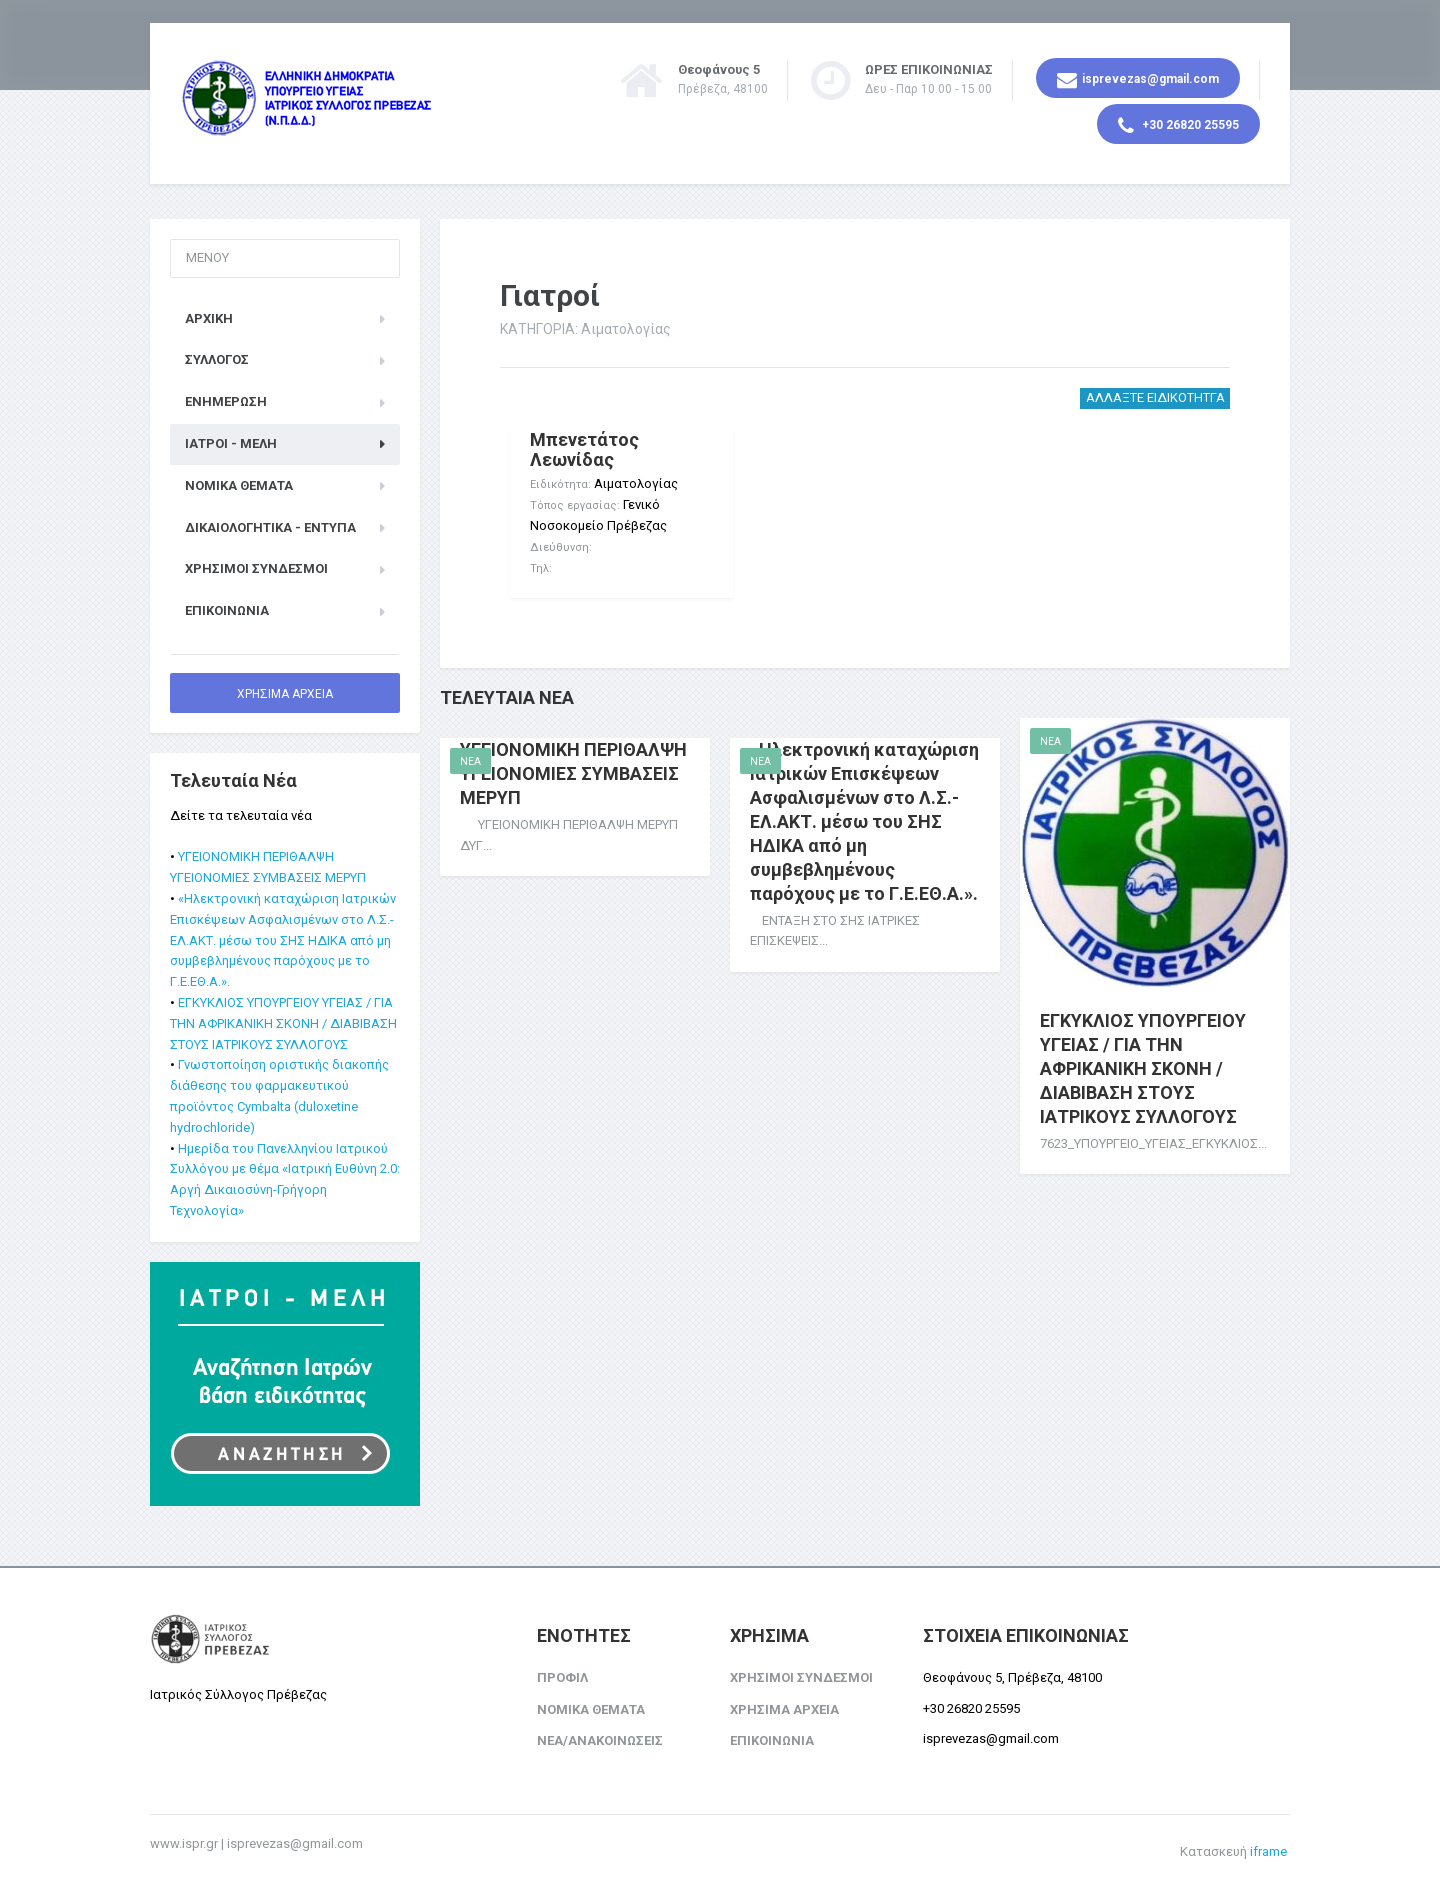  Describe the element at coordinates (573, 758) in the screenshot. I see `ΥΓΕΙΟΝΟΜΙΚΗ ΠΕΡΙΘΑΛΨΗ ΥΓΕΙΟΝΟΜΙΕΣ ΣΥΜΒΑΣΕΙΣ ΜΕΡΥΠ` at that location.